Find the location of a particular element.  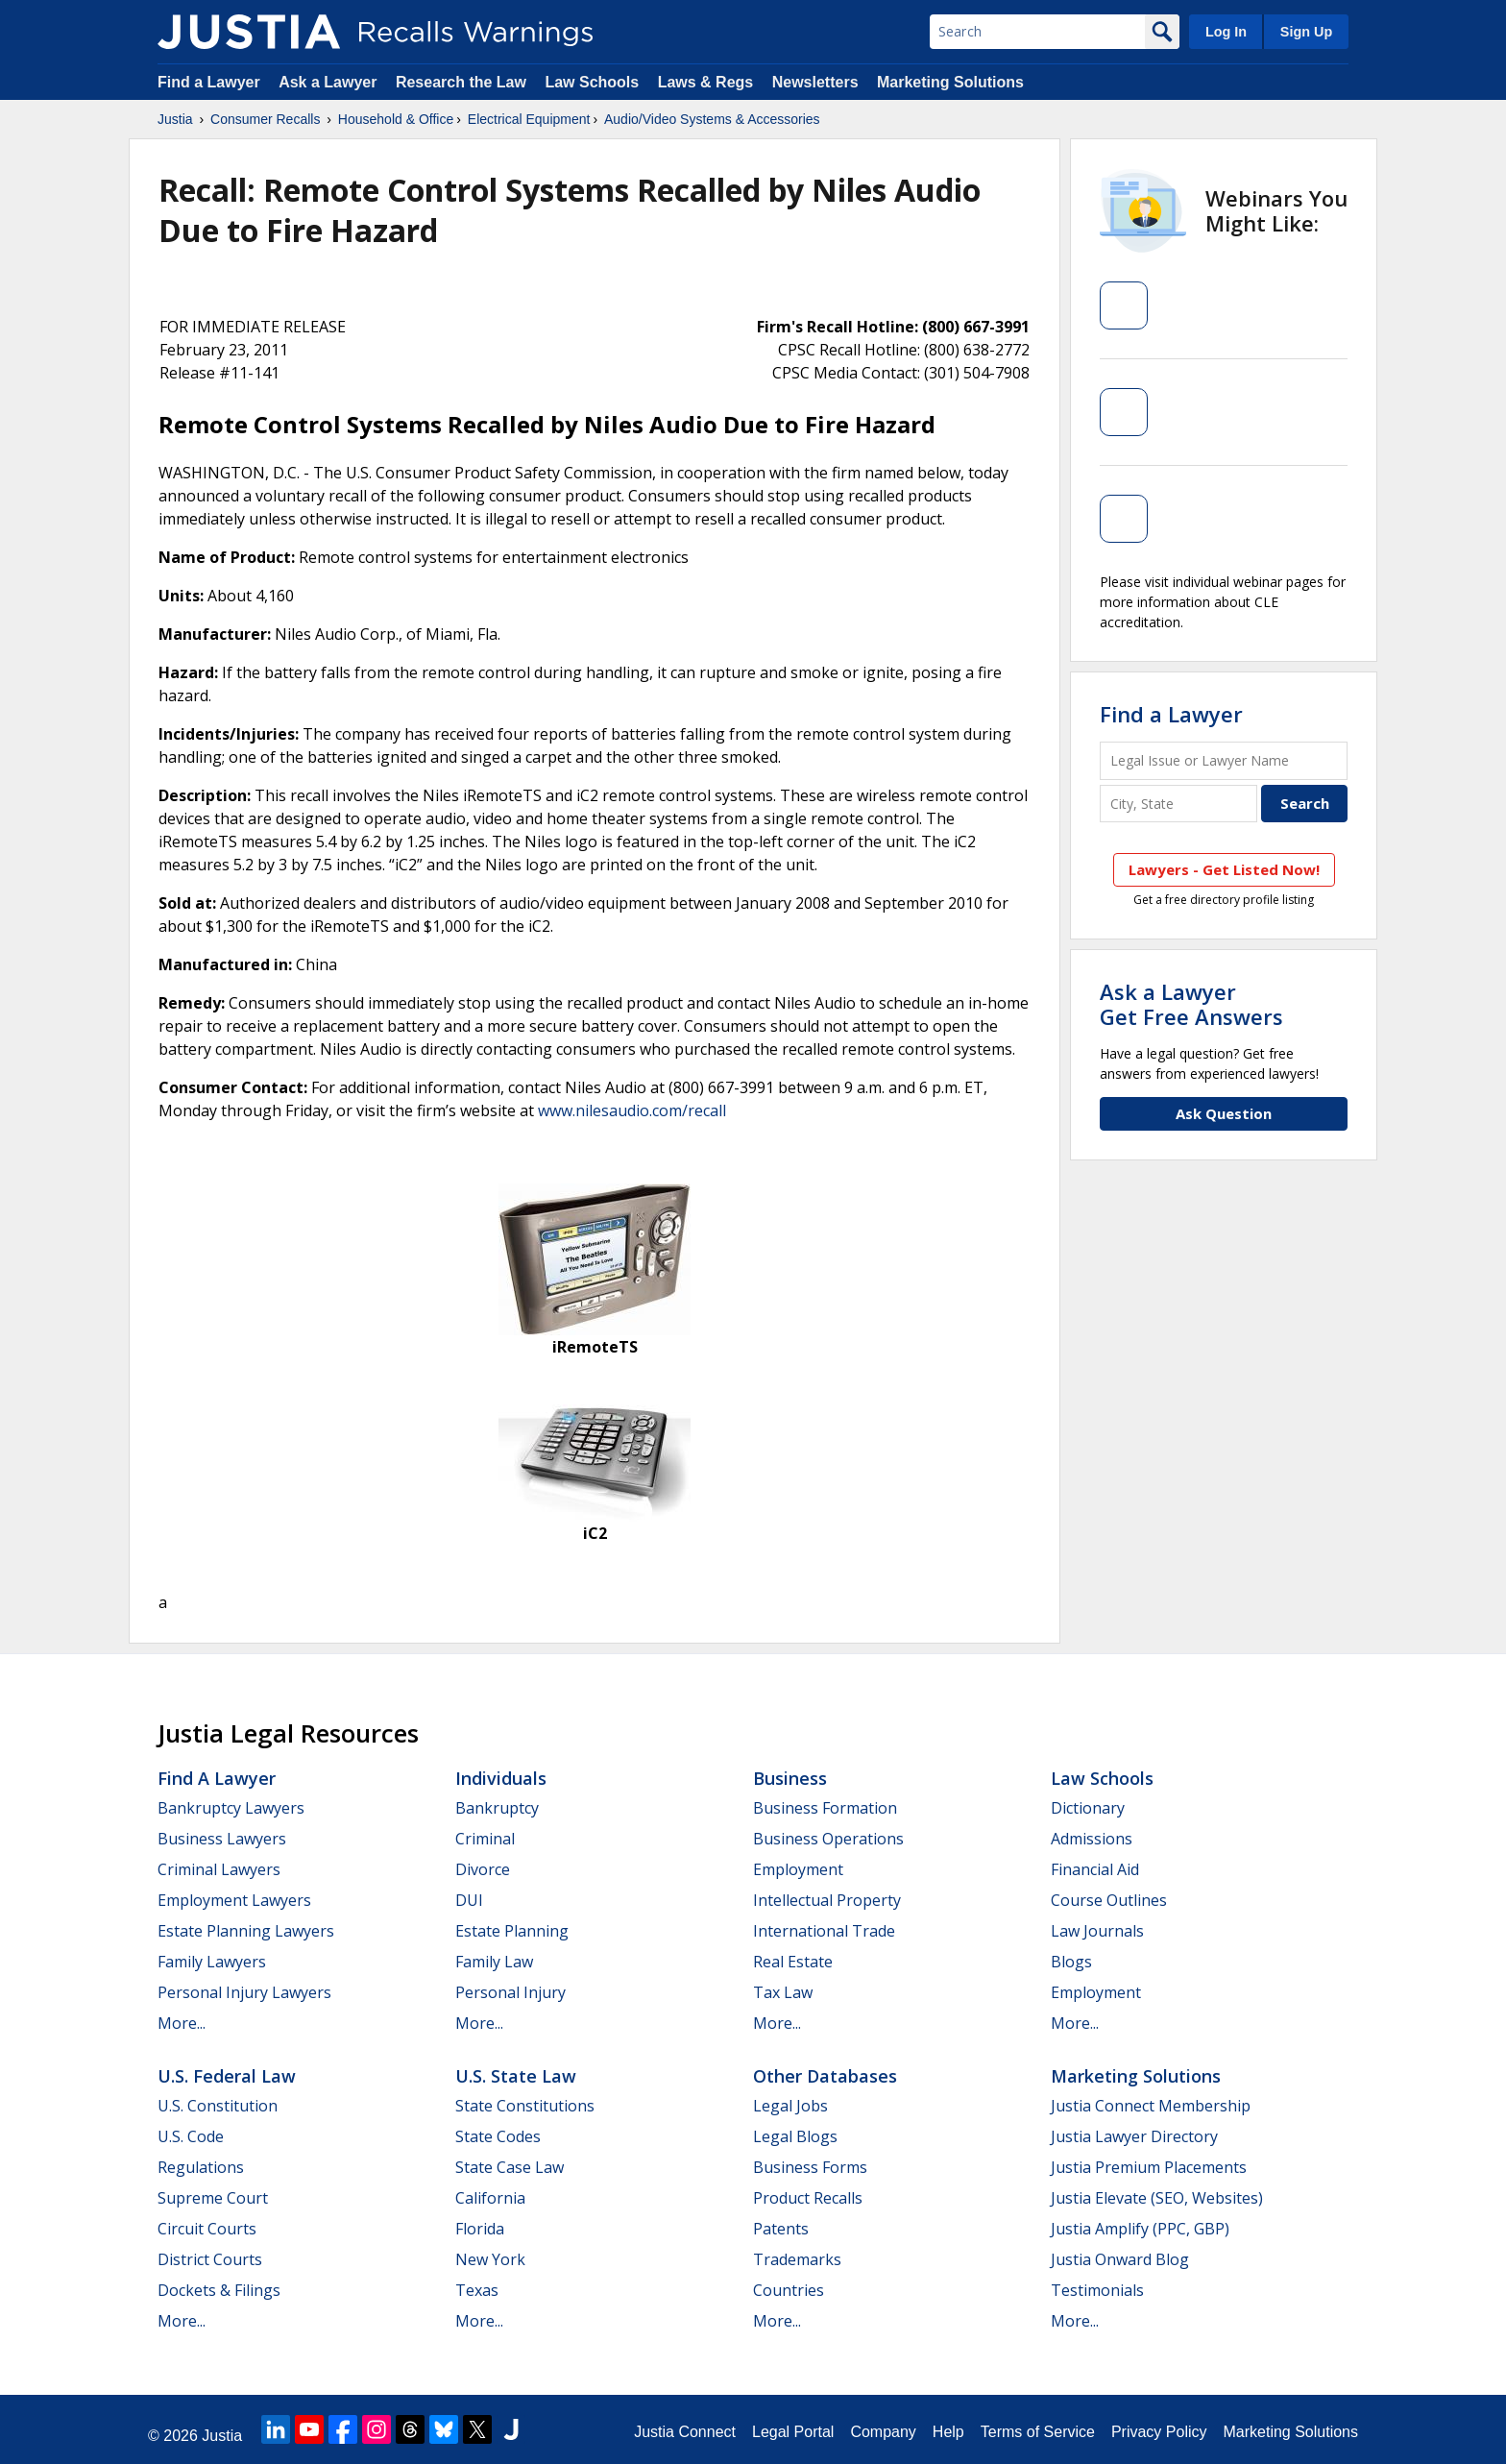

International Trade is located at coordinates (824, 1930).